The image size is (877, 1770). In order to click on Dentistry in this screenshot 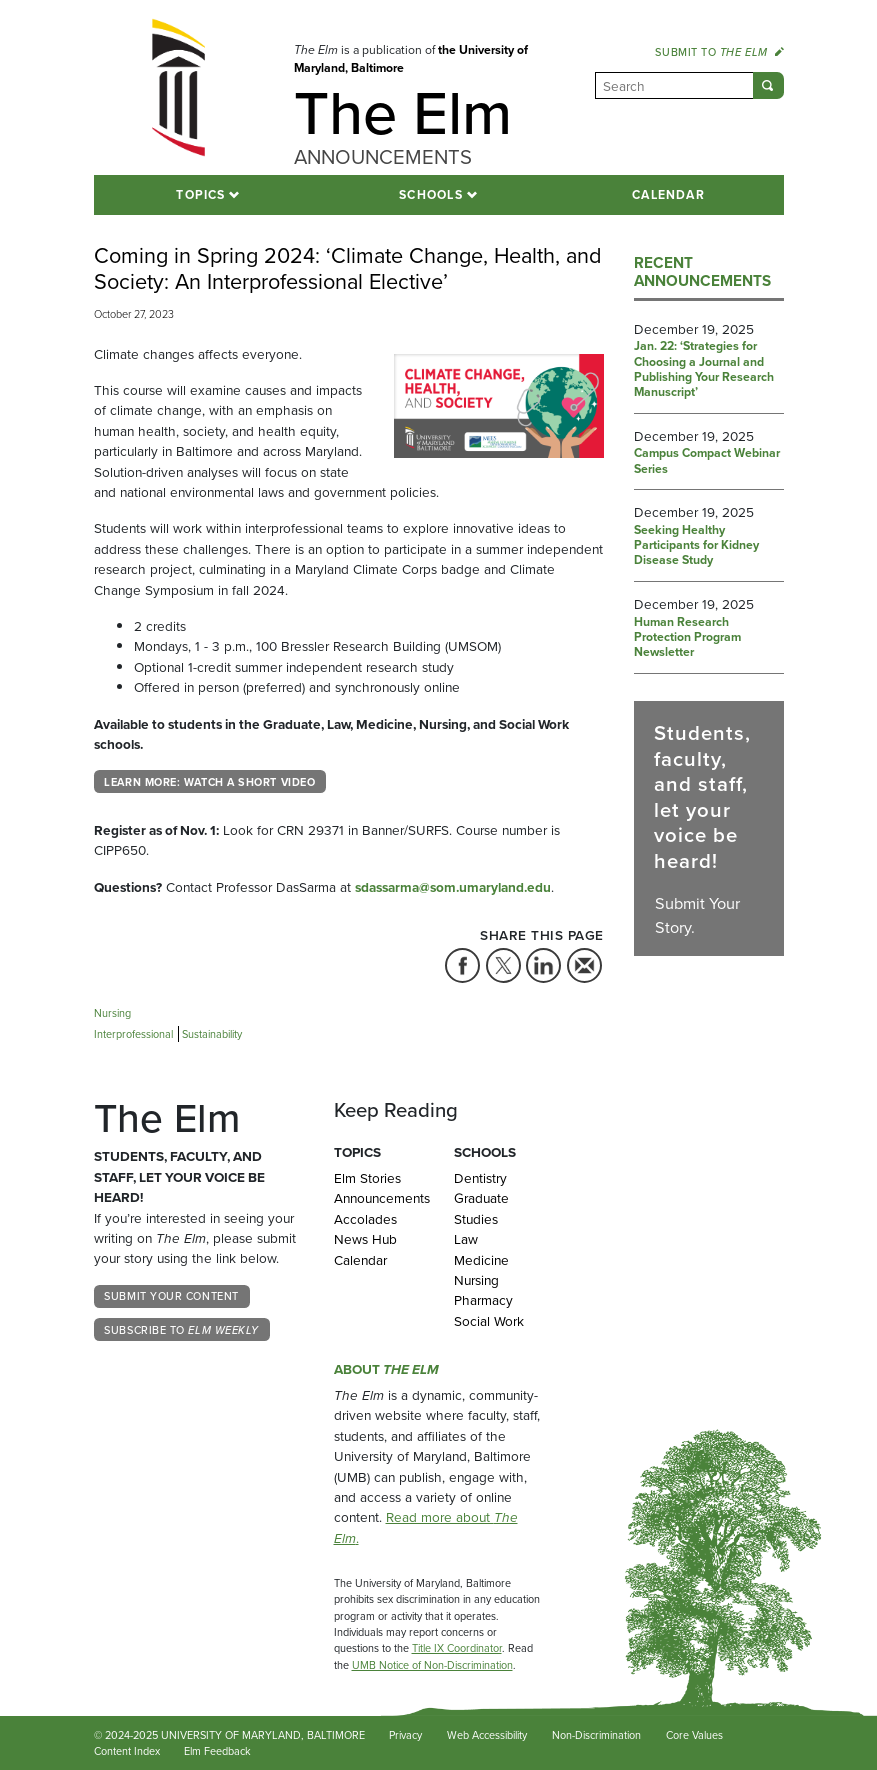, I will do `click(480, 1178)`.